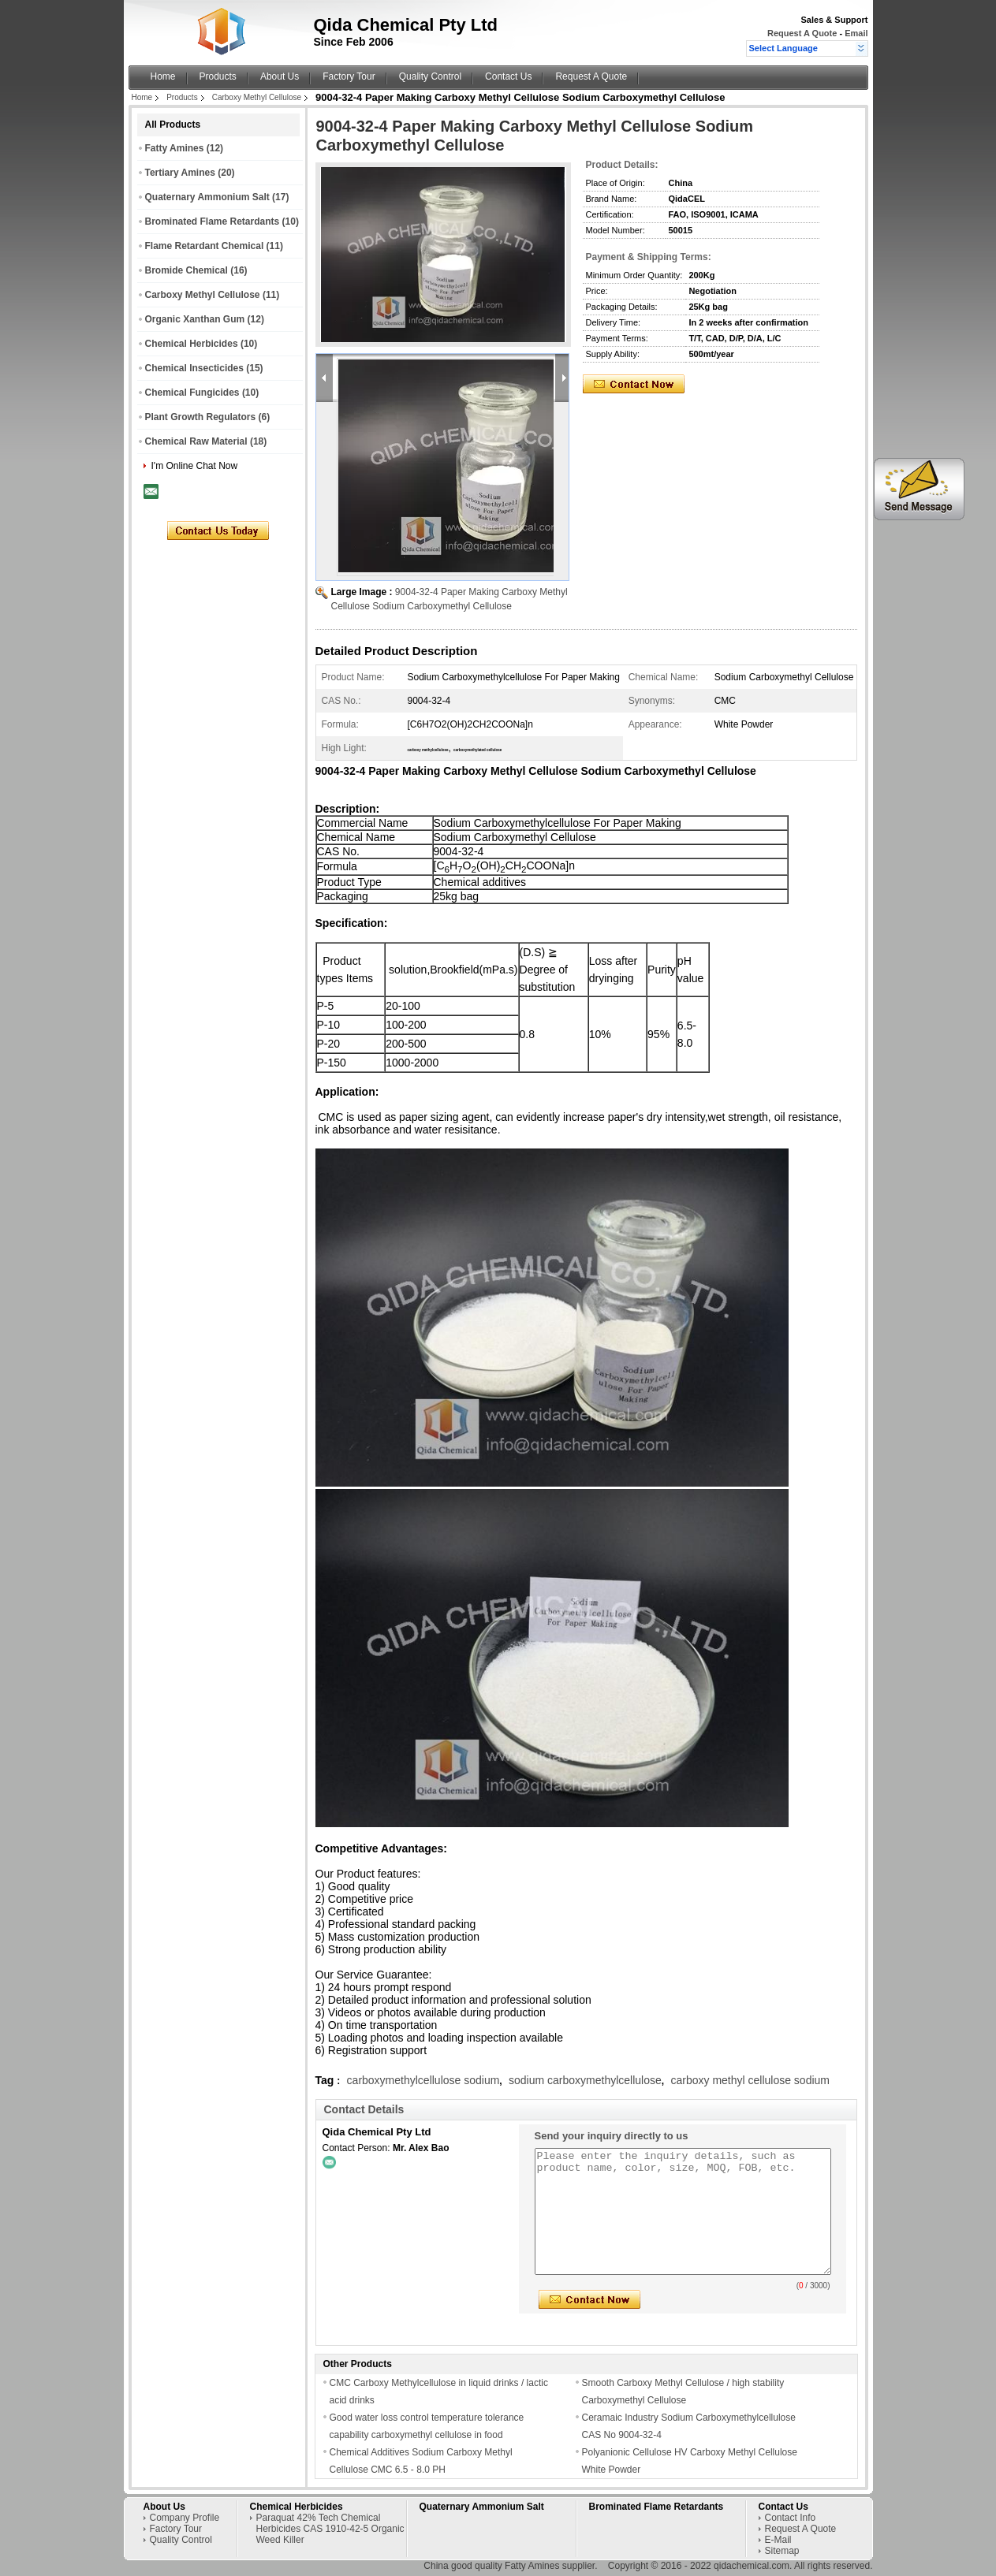 This screenshot has width=996, height=2576. I want to click on About Us, so click(279, 76).